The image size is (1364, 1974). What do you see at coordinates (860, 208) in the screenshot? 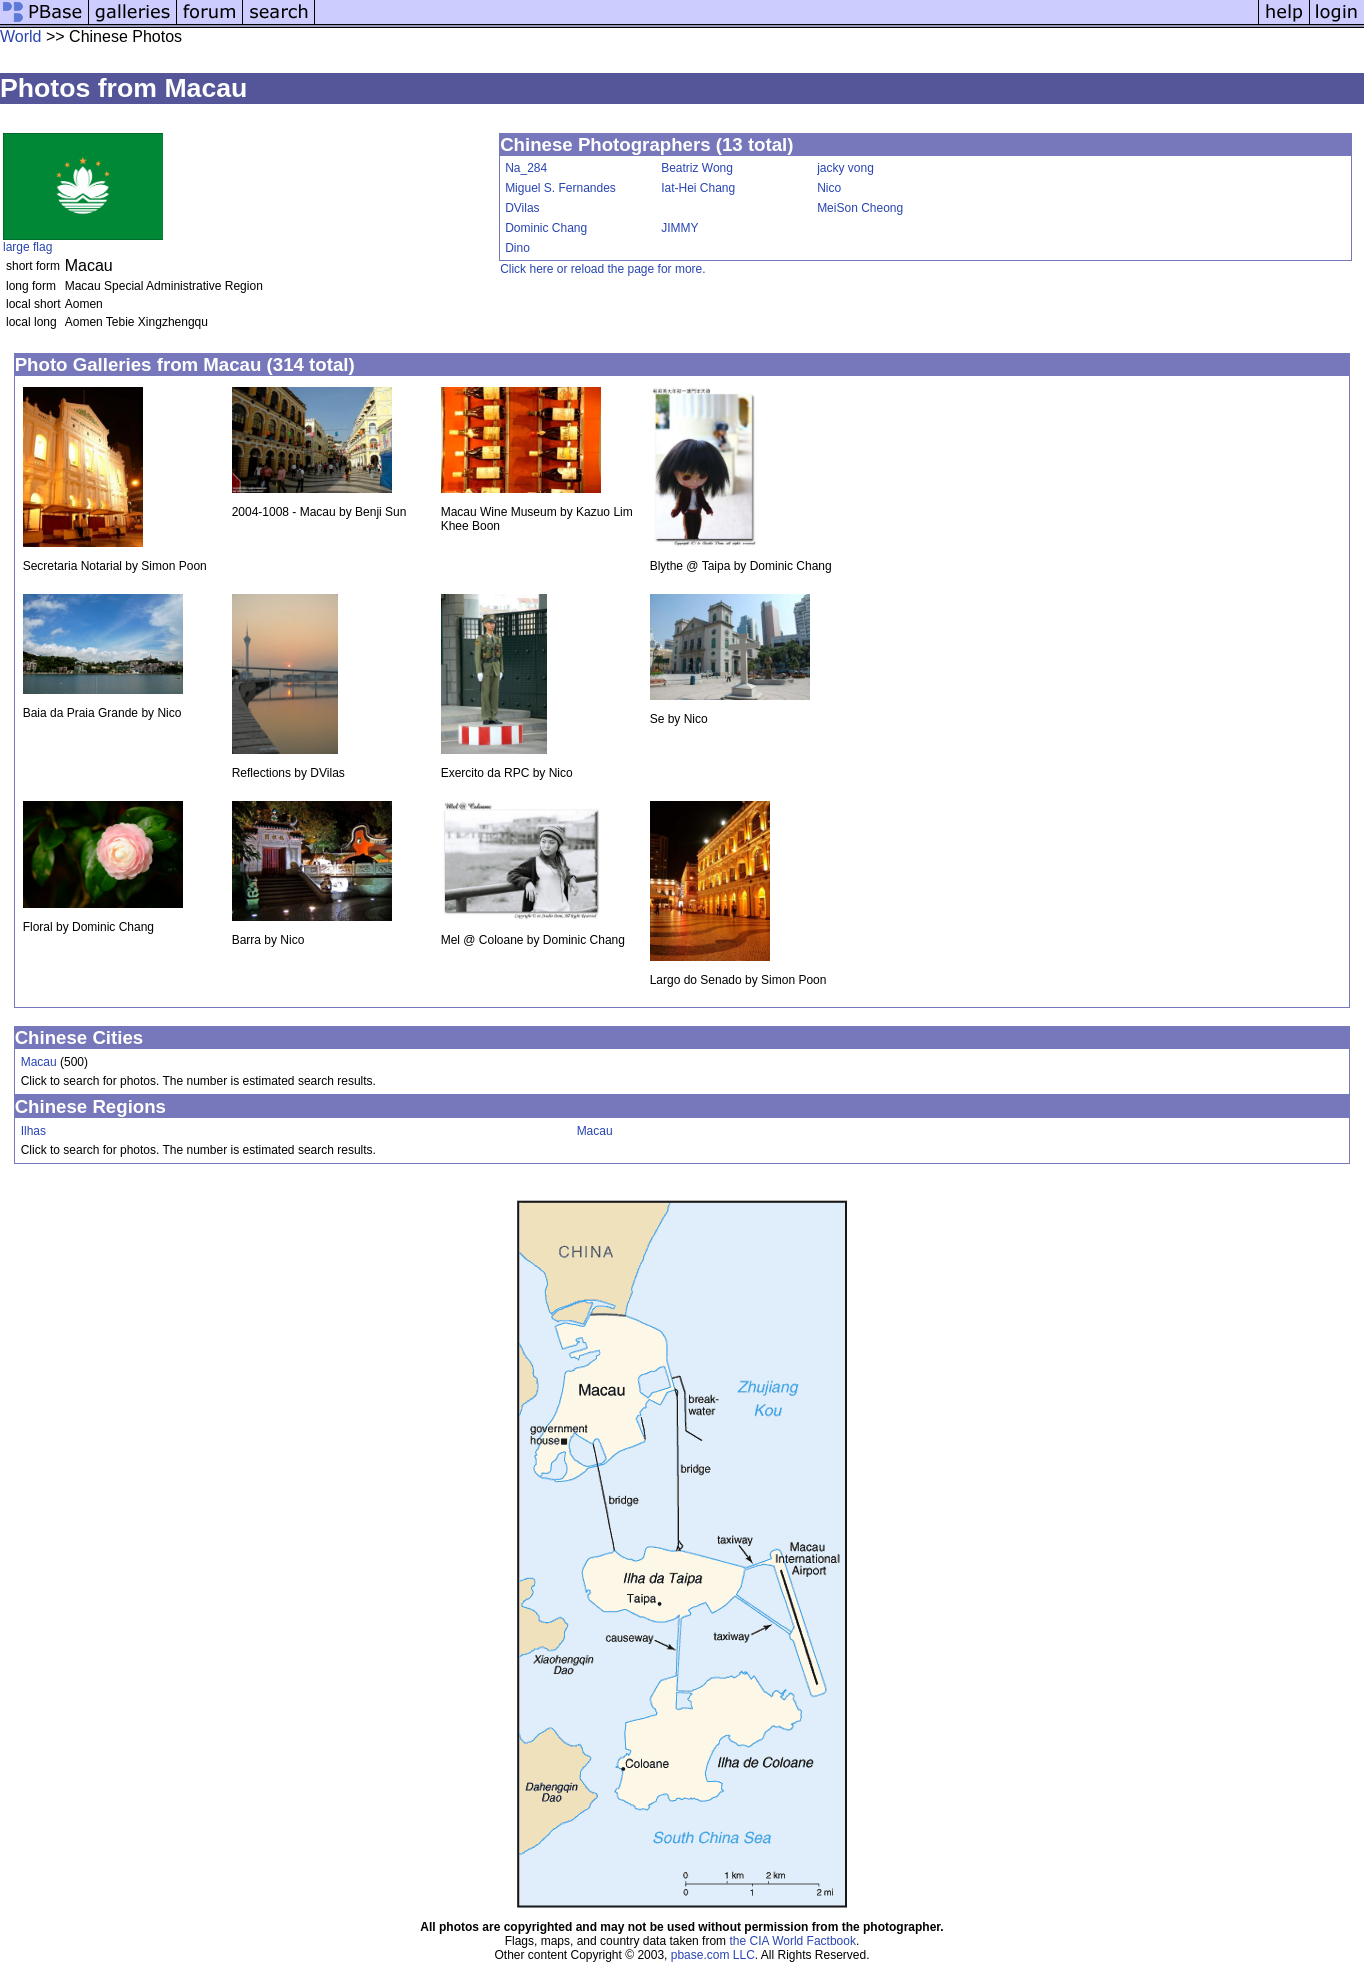
I see `MeiSon Cheong` at bounding box center [860, 208].